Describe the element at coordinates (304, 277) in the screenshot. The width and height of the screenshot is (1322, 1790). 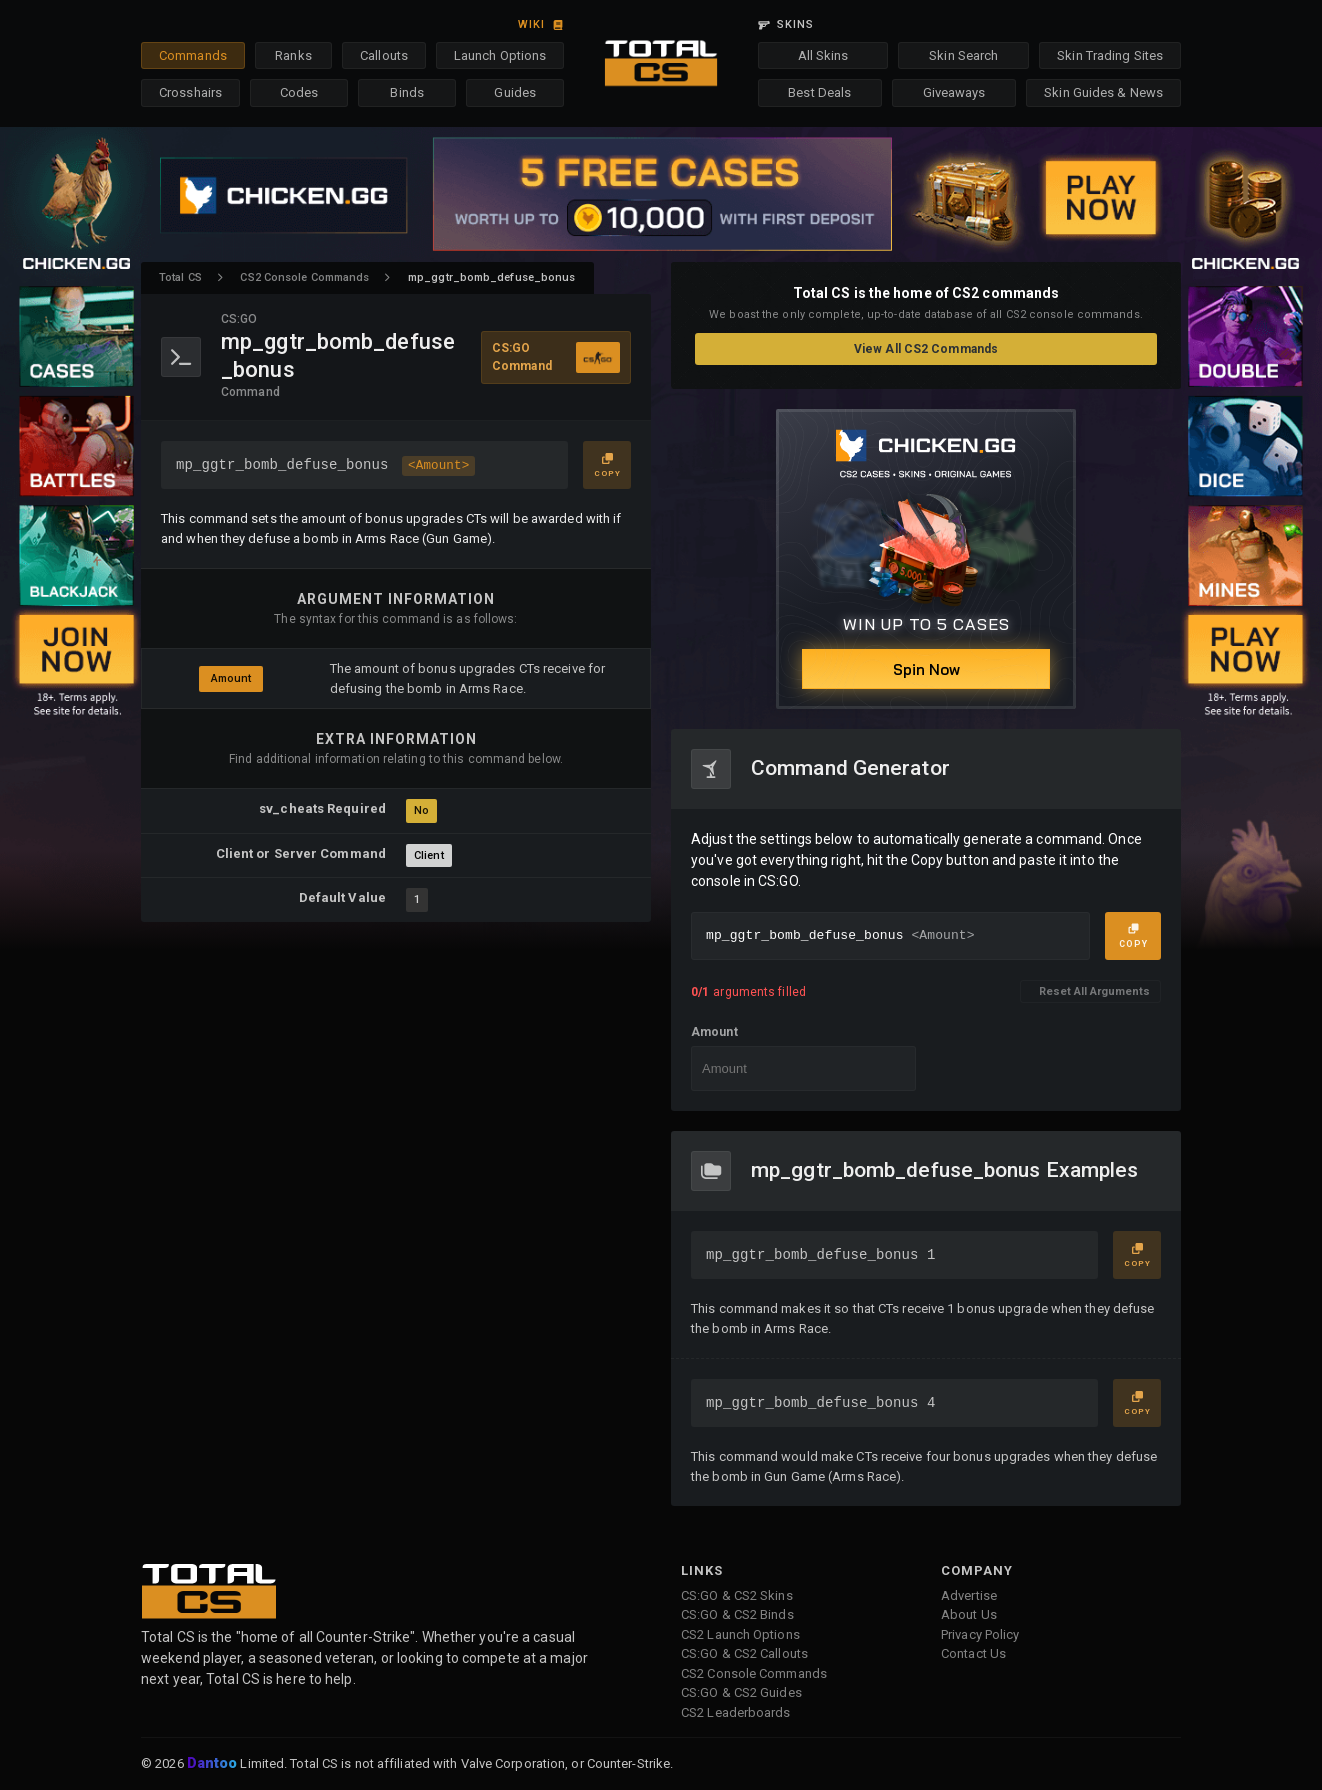
I see `CS2 Console Commands` at that location.